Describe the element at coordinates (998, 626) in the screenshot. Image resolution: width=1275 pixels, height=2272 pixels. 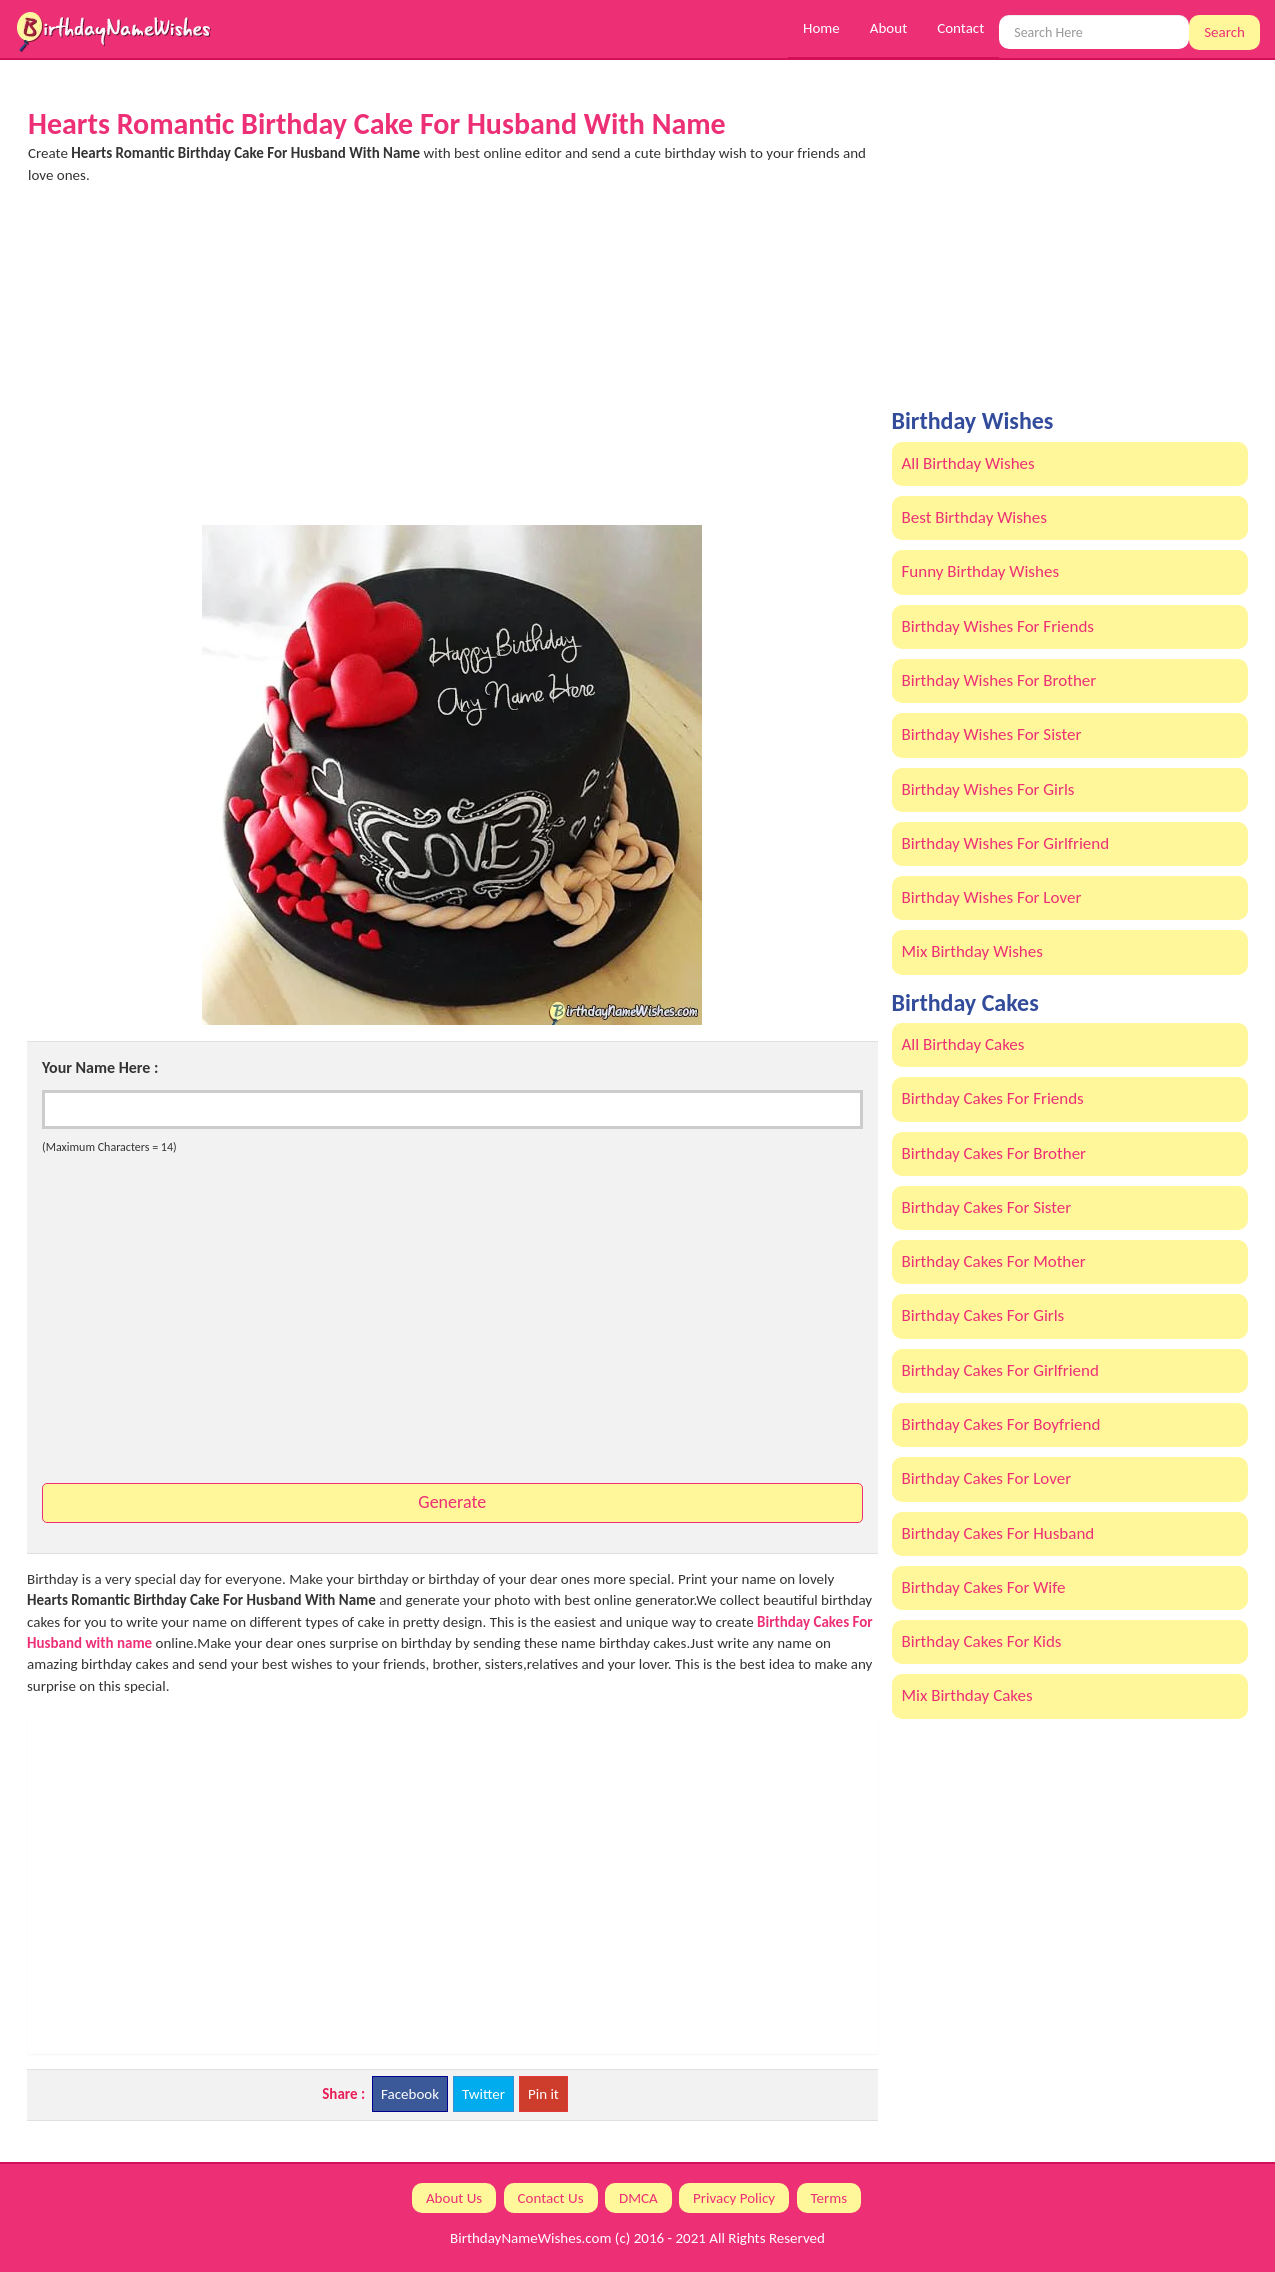
I see `Birthday Wishes For Friends` at that location.